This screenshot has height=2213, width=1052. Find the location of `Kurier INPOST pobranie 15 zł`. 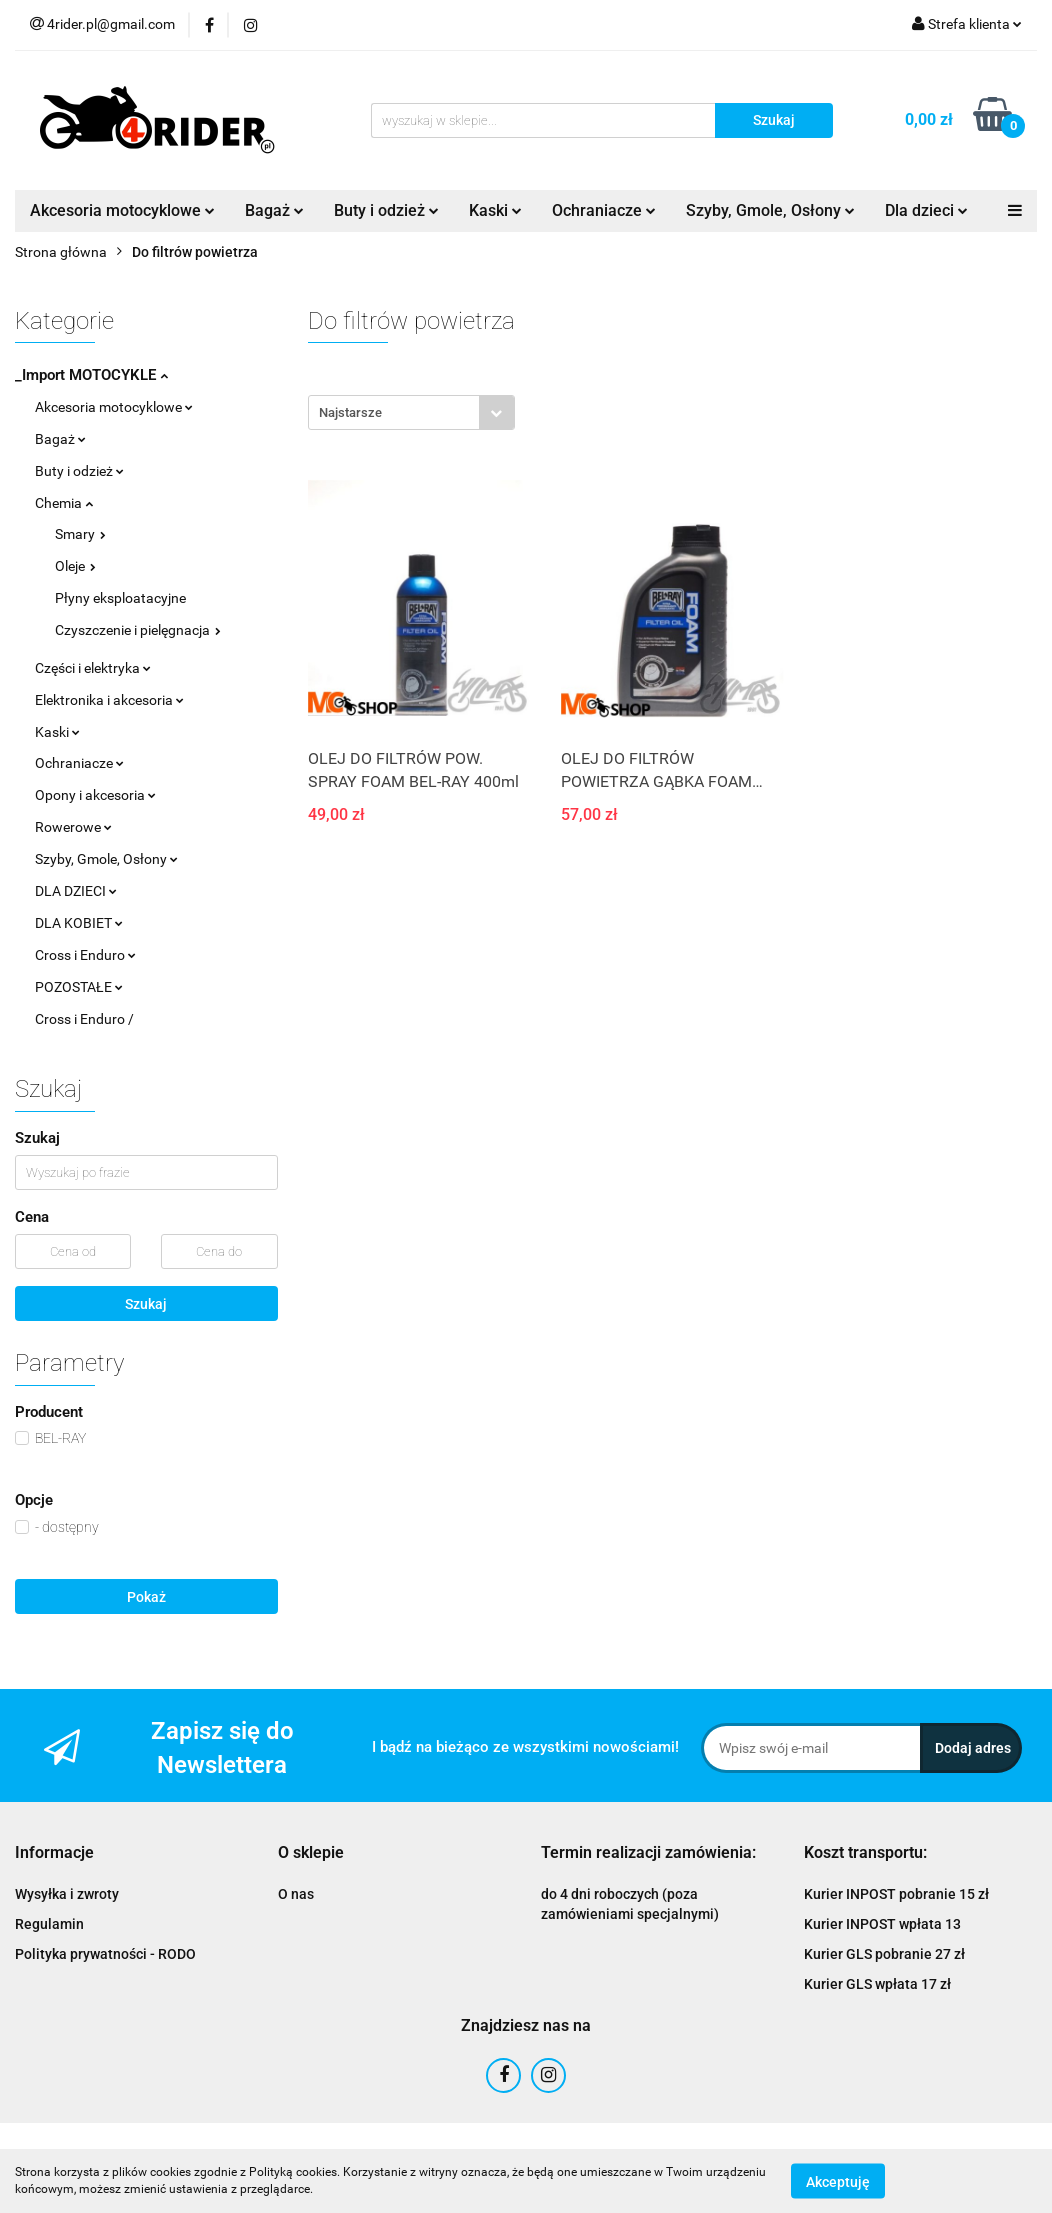

Kurier INPOST pobranie 15 zł is located at coordinates (896, 1894).